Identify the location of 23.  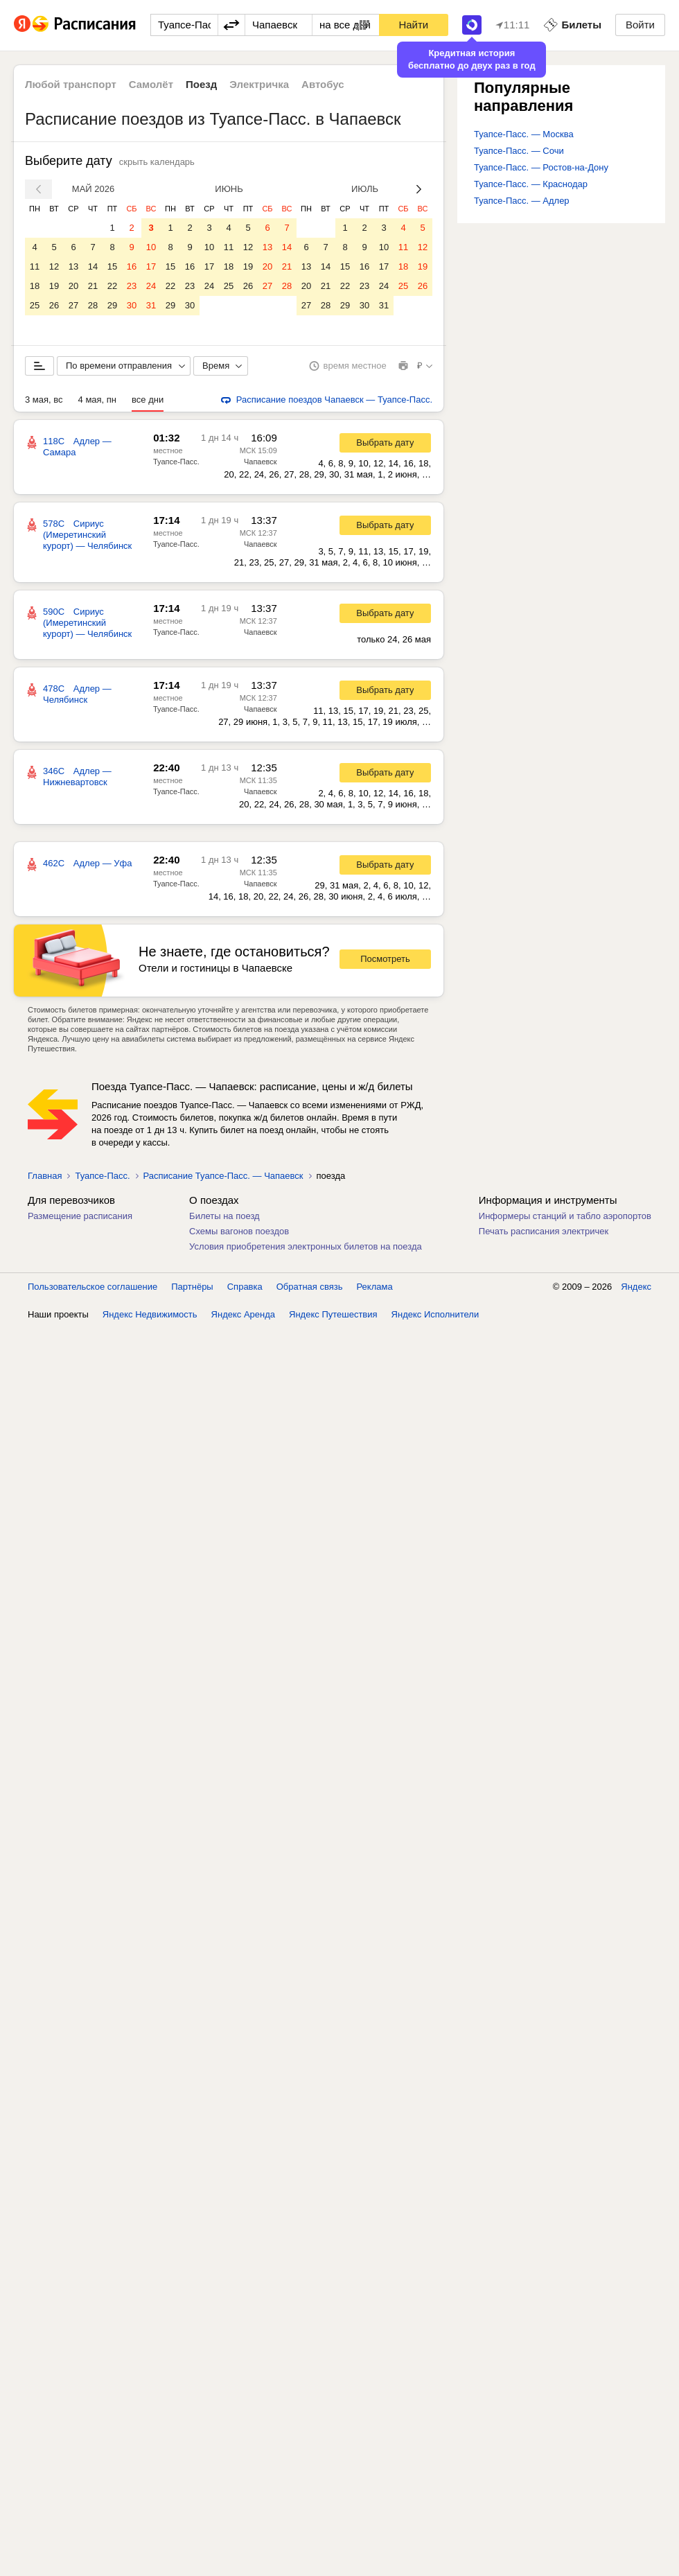
(131, 286).